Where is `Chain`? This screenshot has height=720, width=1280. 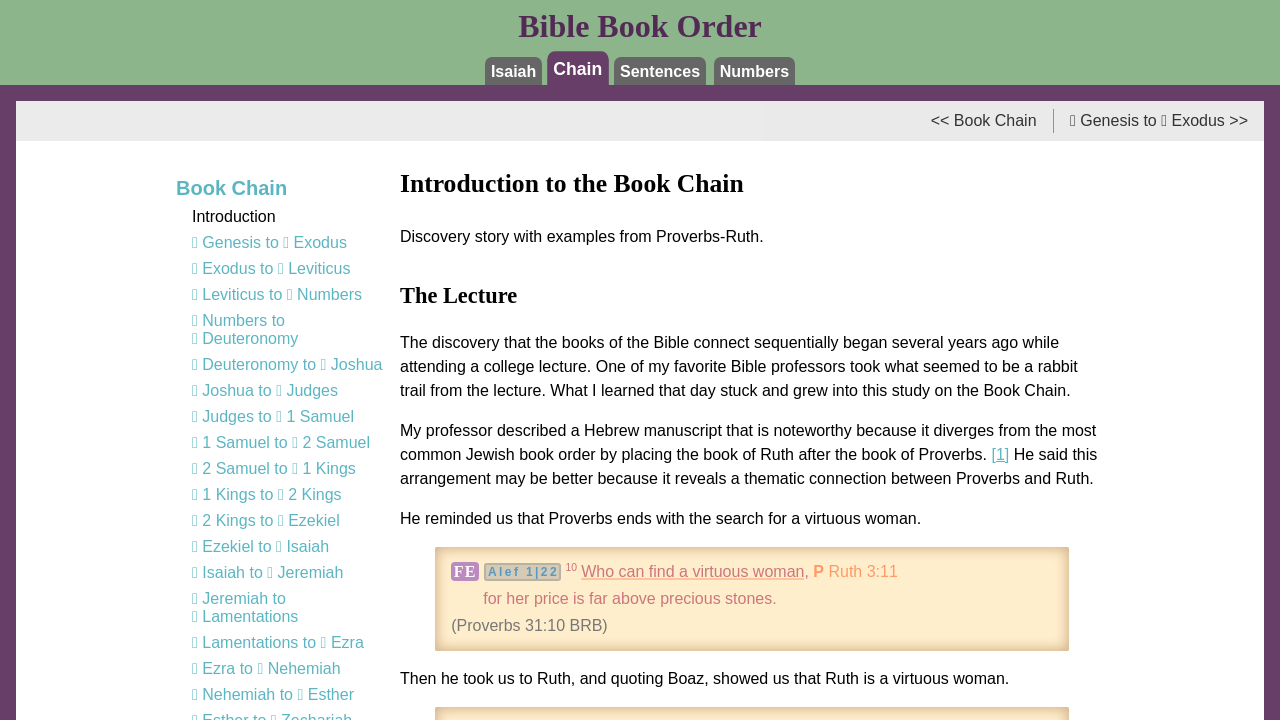
Chain is located at coordinates (578, 68).